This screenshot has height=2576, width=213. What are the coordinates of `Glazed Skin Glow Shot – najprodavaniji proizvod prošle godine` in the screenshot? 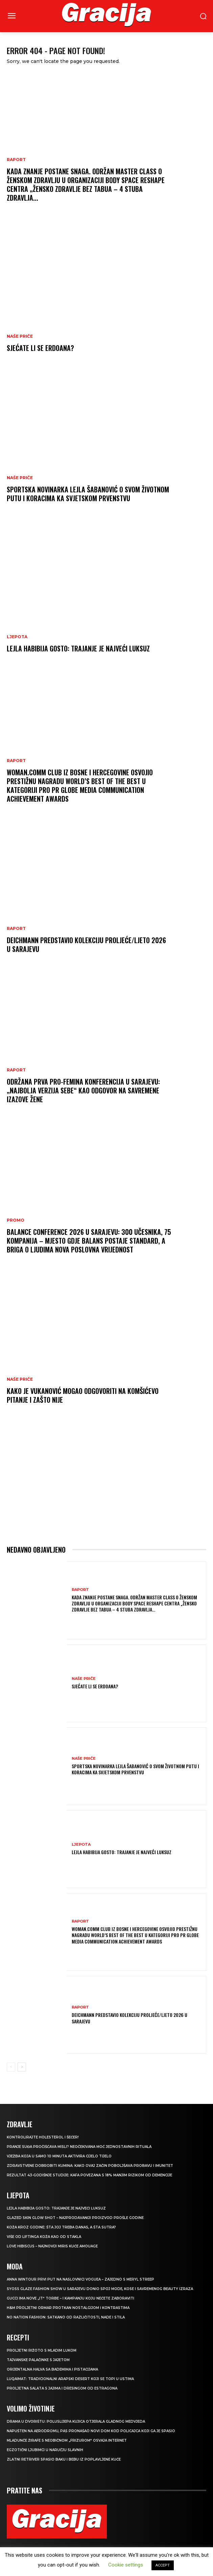 It's located at (75, 2218).